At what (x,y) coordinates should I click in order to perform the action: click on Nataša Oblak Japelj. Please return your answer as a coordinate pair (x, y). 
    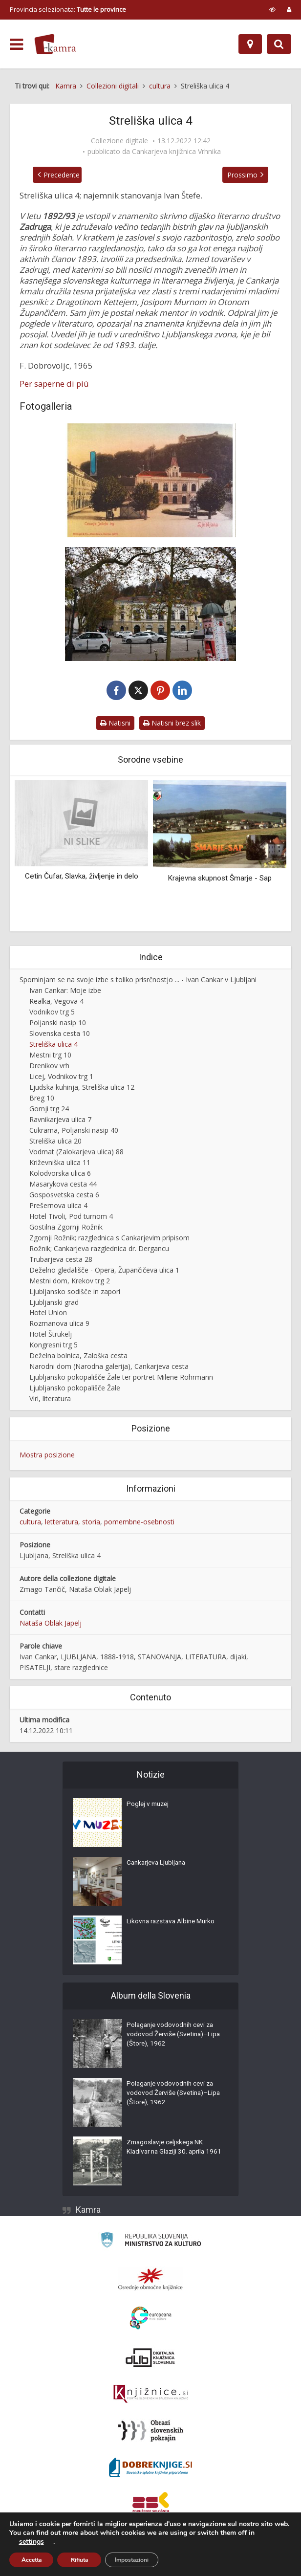
    Looking at the image, I should click on (51, 1624).